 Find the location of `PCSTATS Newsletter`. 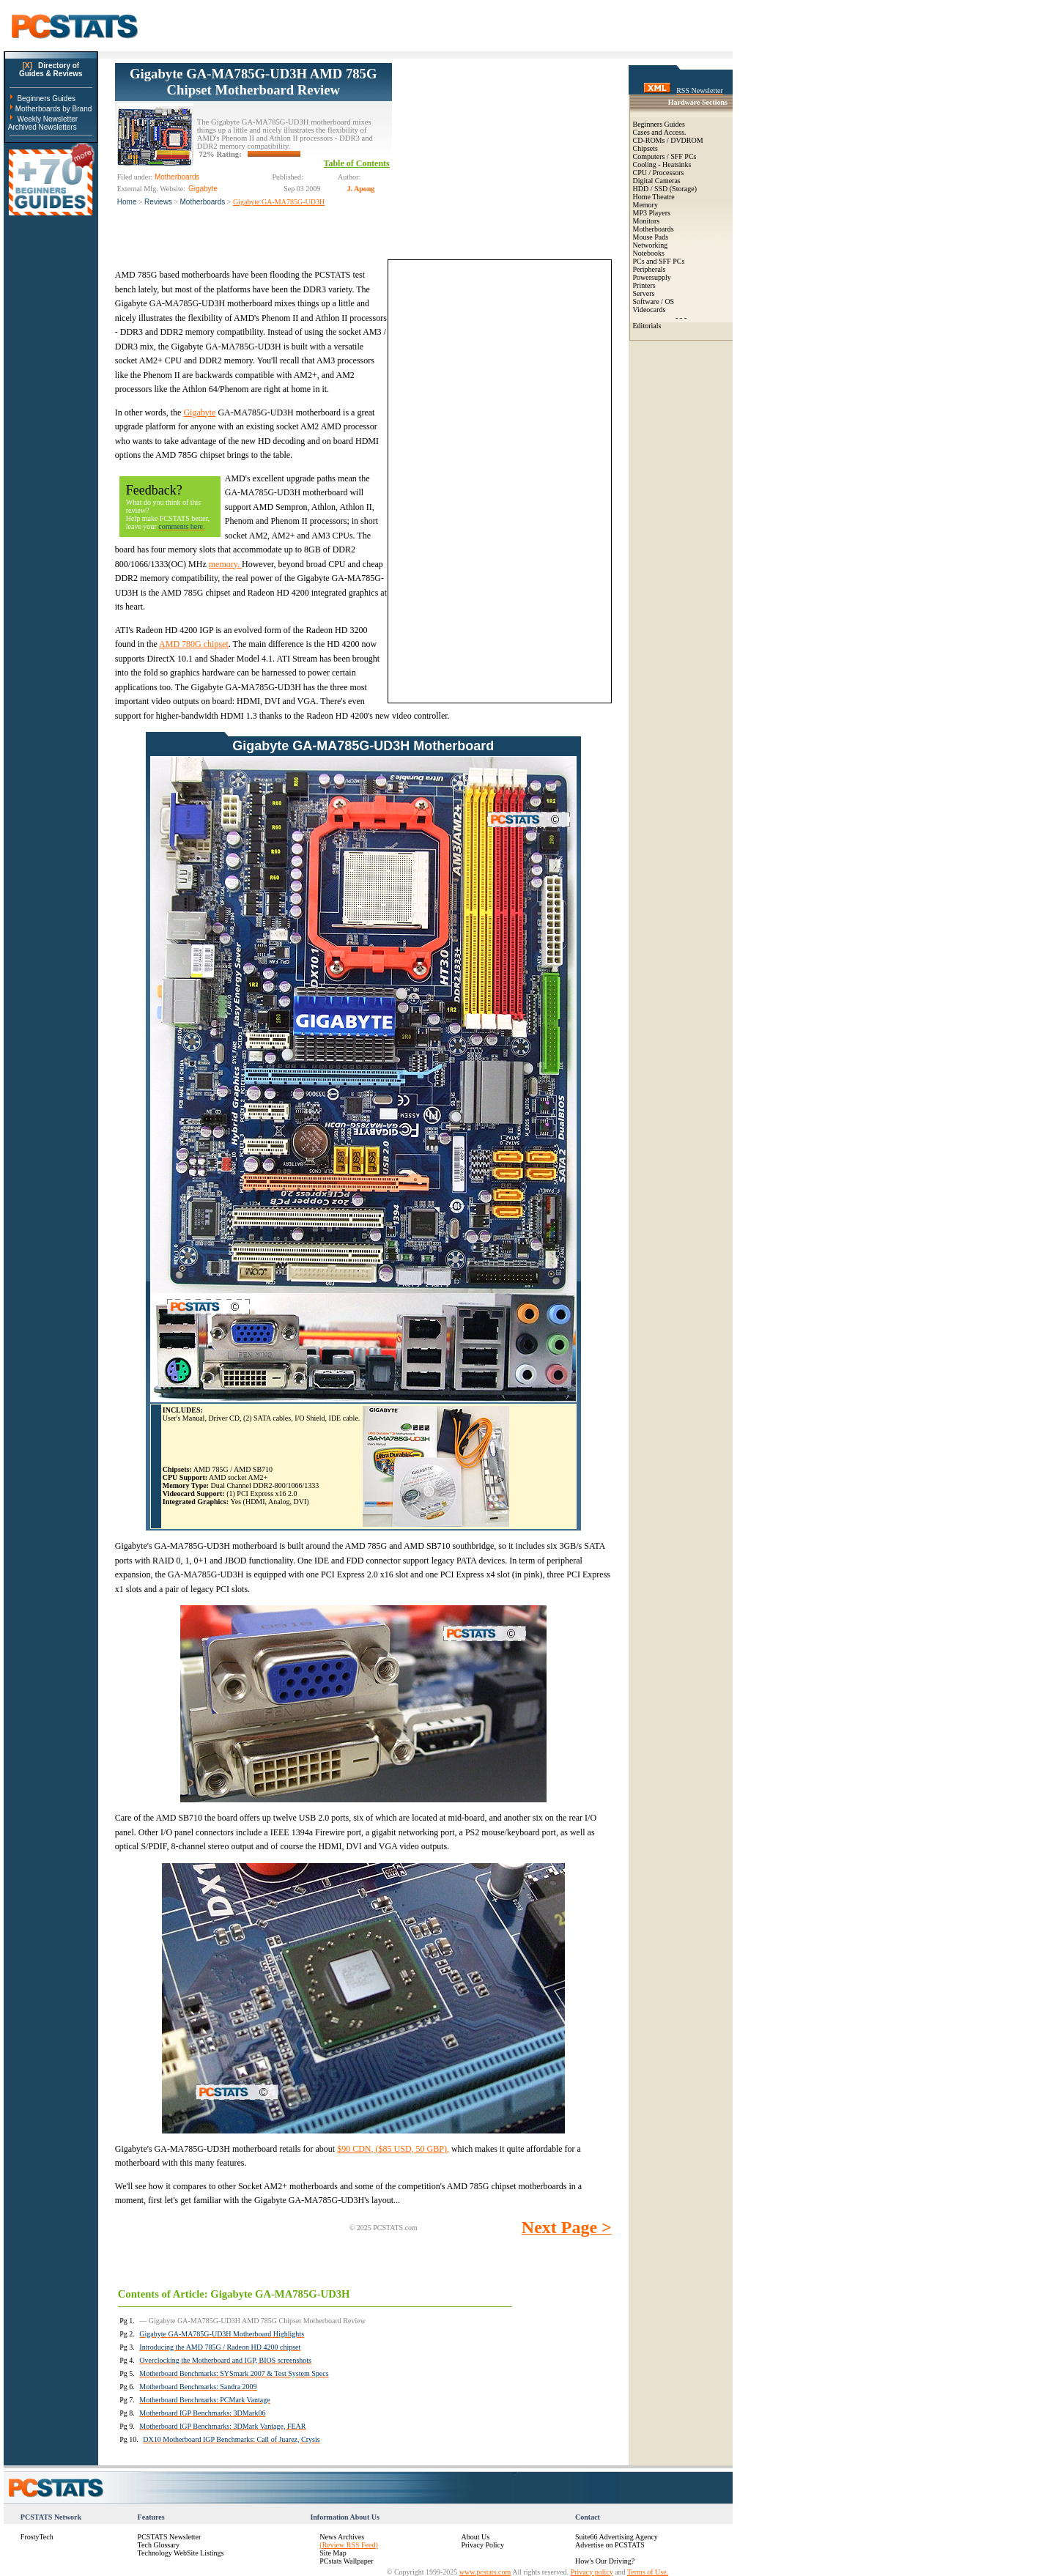

PCSTATS Newsletter is located at coordinates (169, 2537).